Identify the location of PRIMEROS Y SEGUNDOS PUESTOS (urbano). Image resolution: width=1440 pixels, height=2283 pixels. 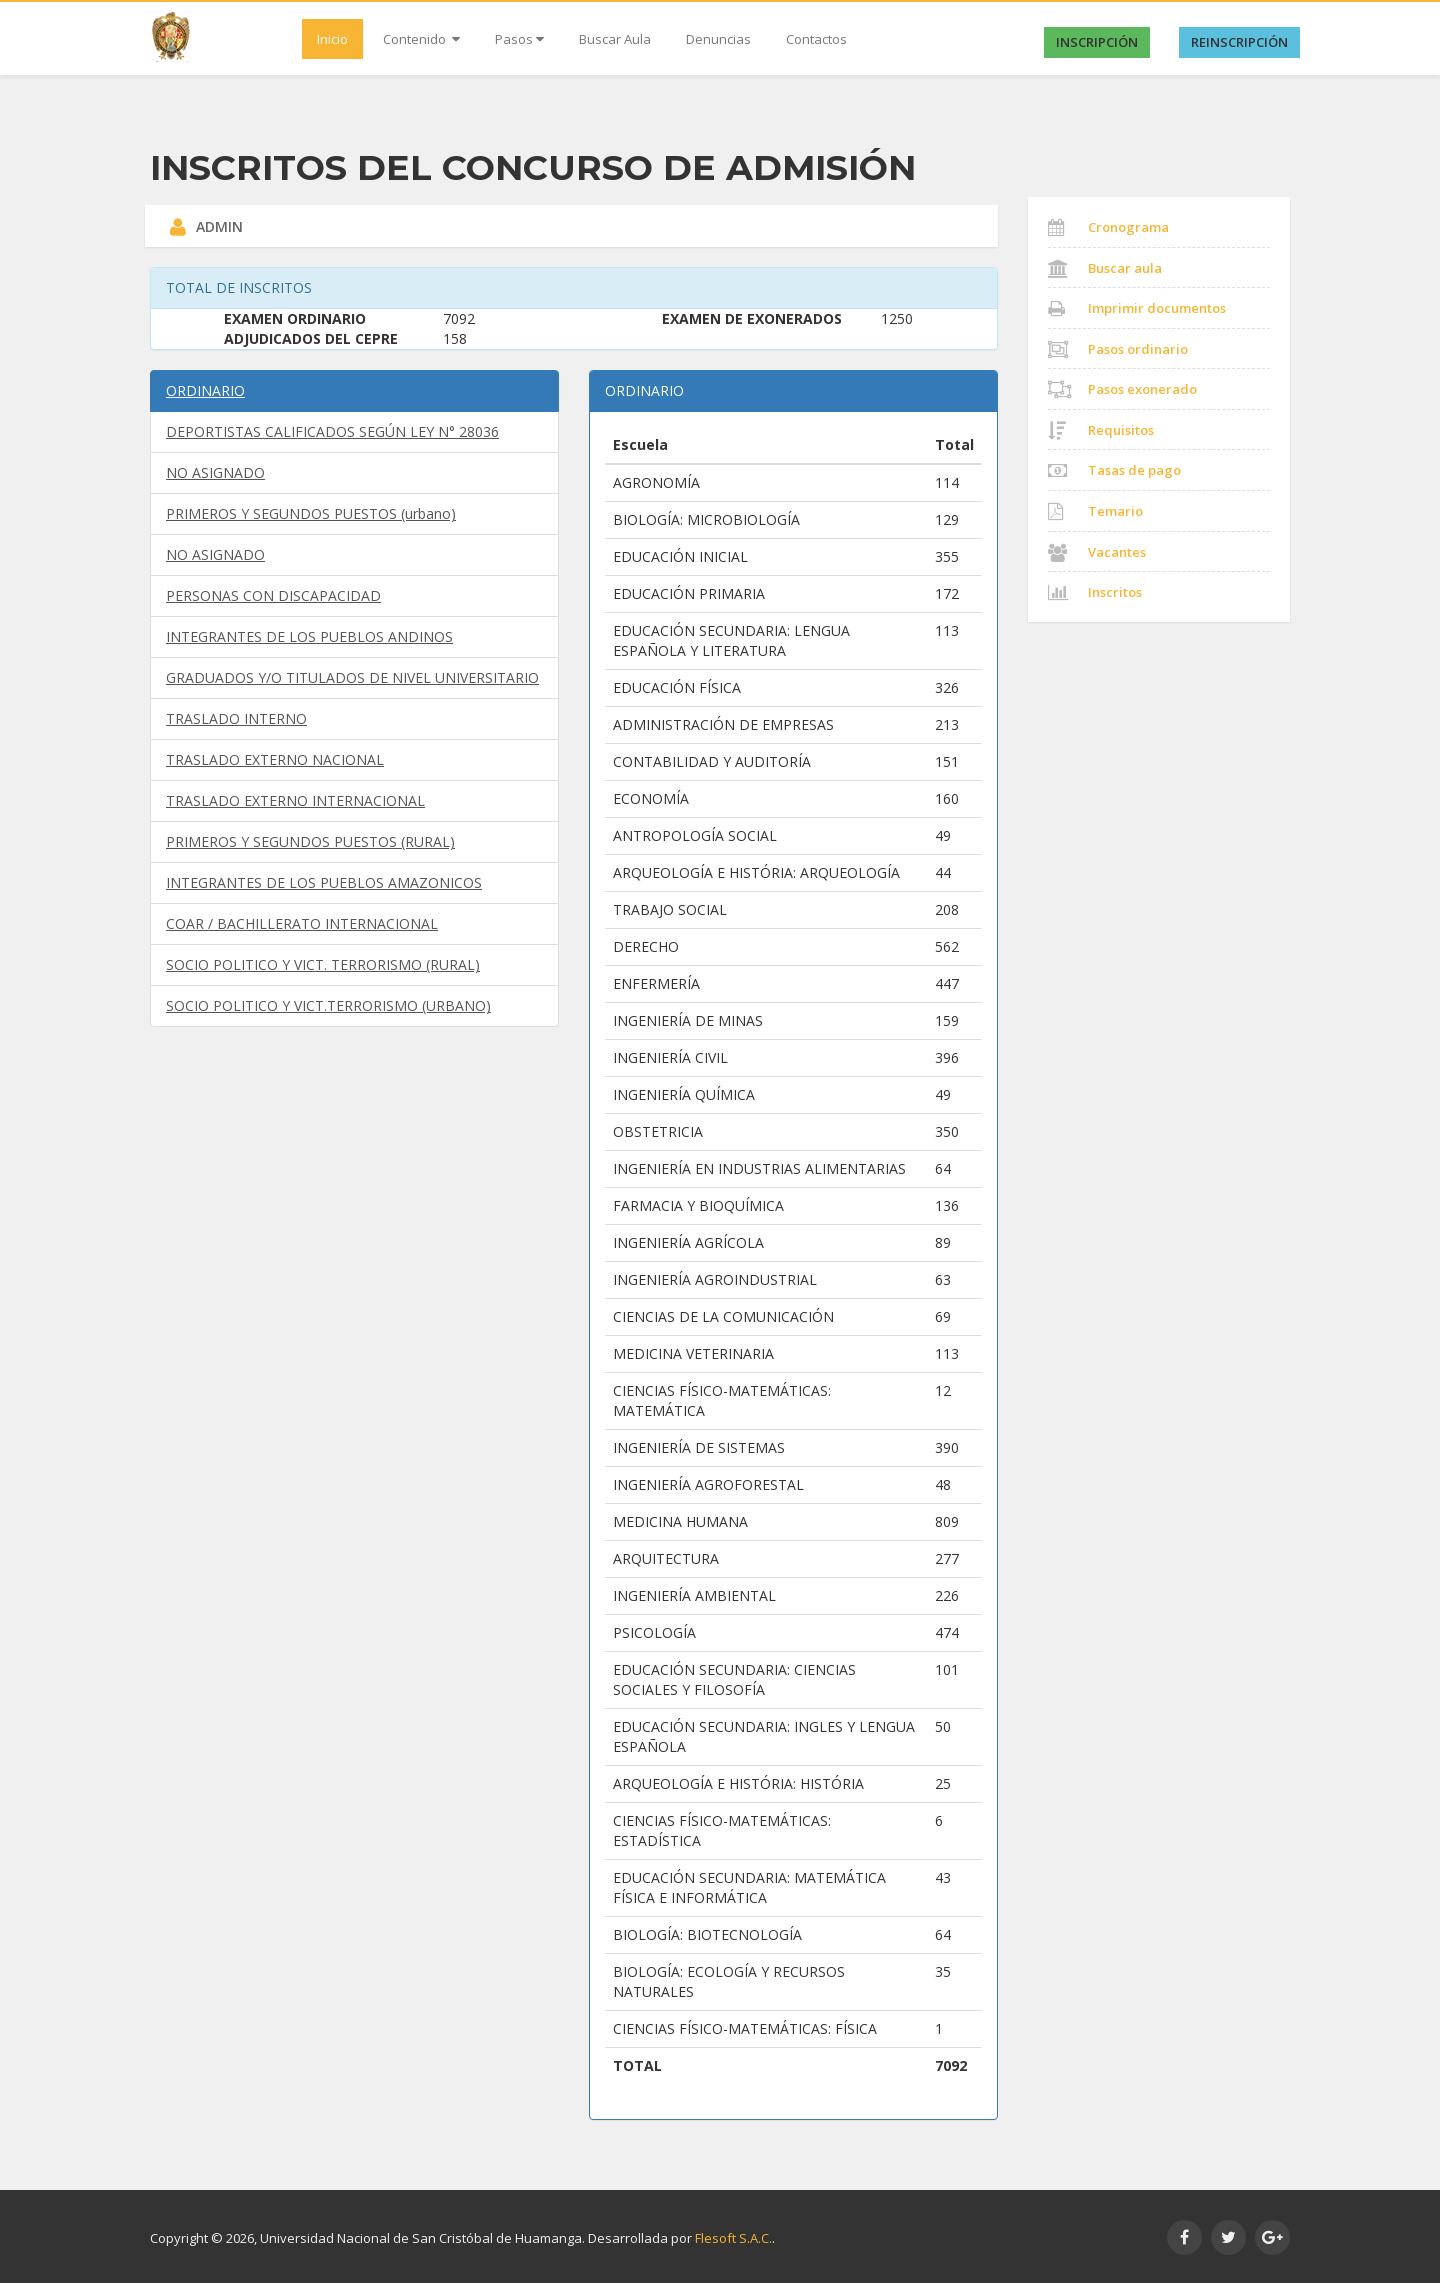
(311, 513).